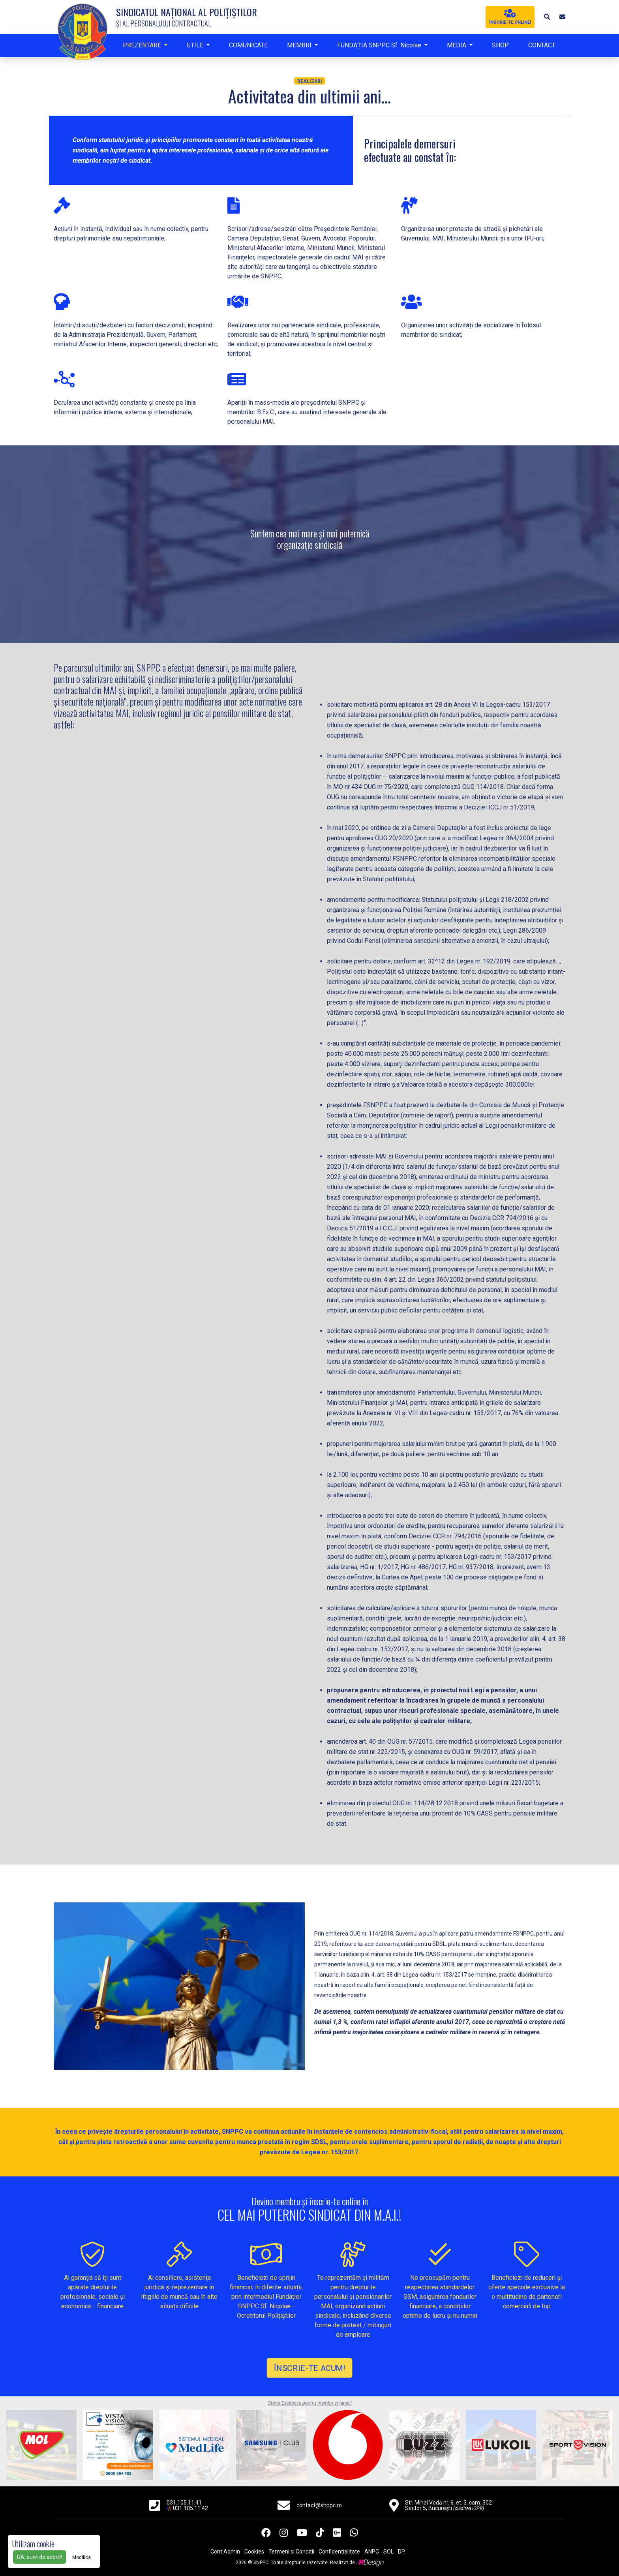 This screenshot has height=2576, width=619. What do you see at coordinates (225, 2551) in the screenshot?
I see `Cont Admin` at bounding box center [225, 2551].